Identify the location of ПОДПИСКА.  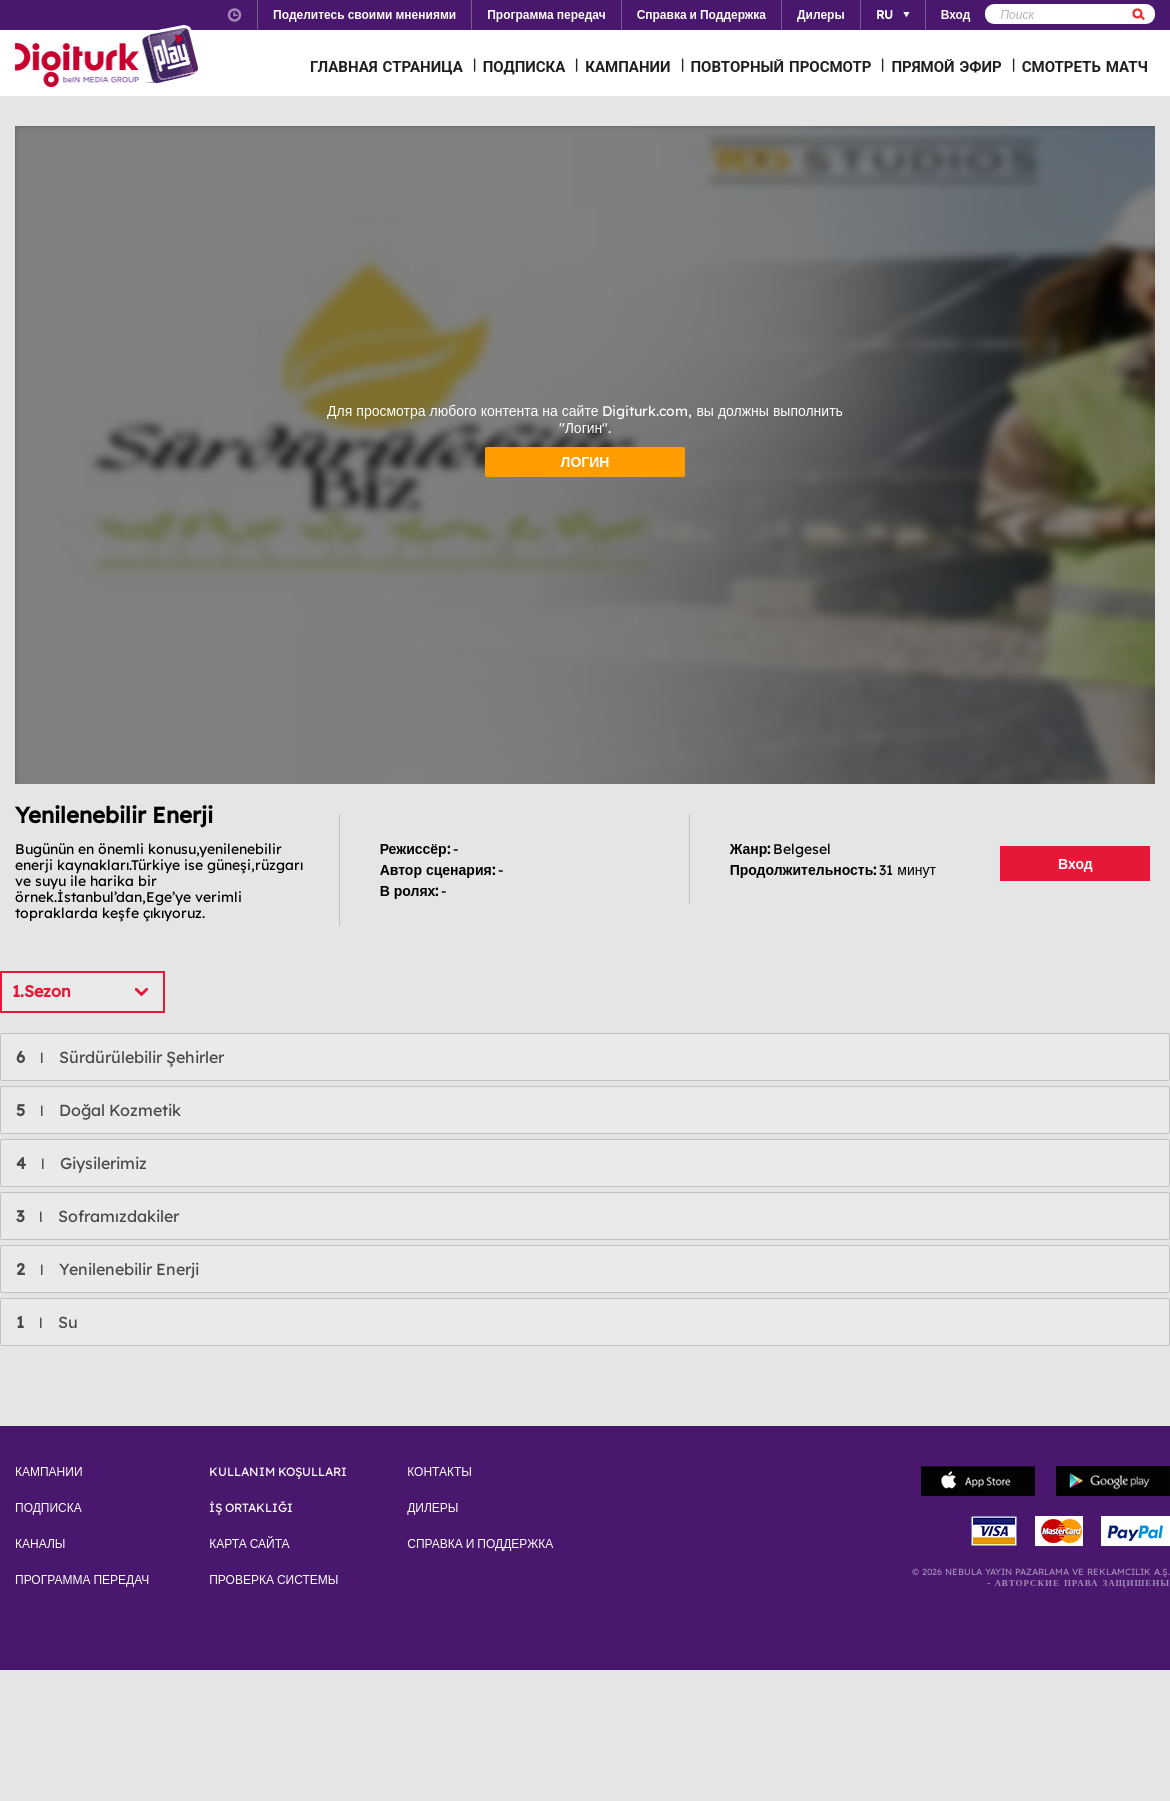
(524, 66).